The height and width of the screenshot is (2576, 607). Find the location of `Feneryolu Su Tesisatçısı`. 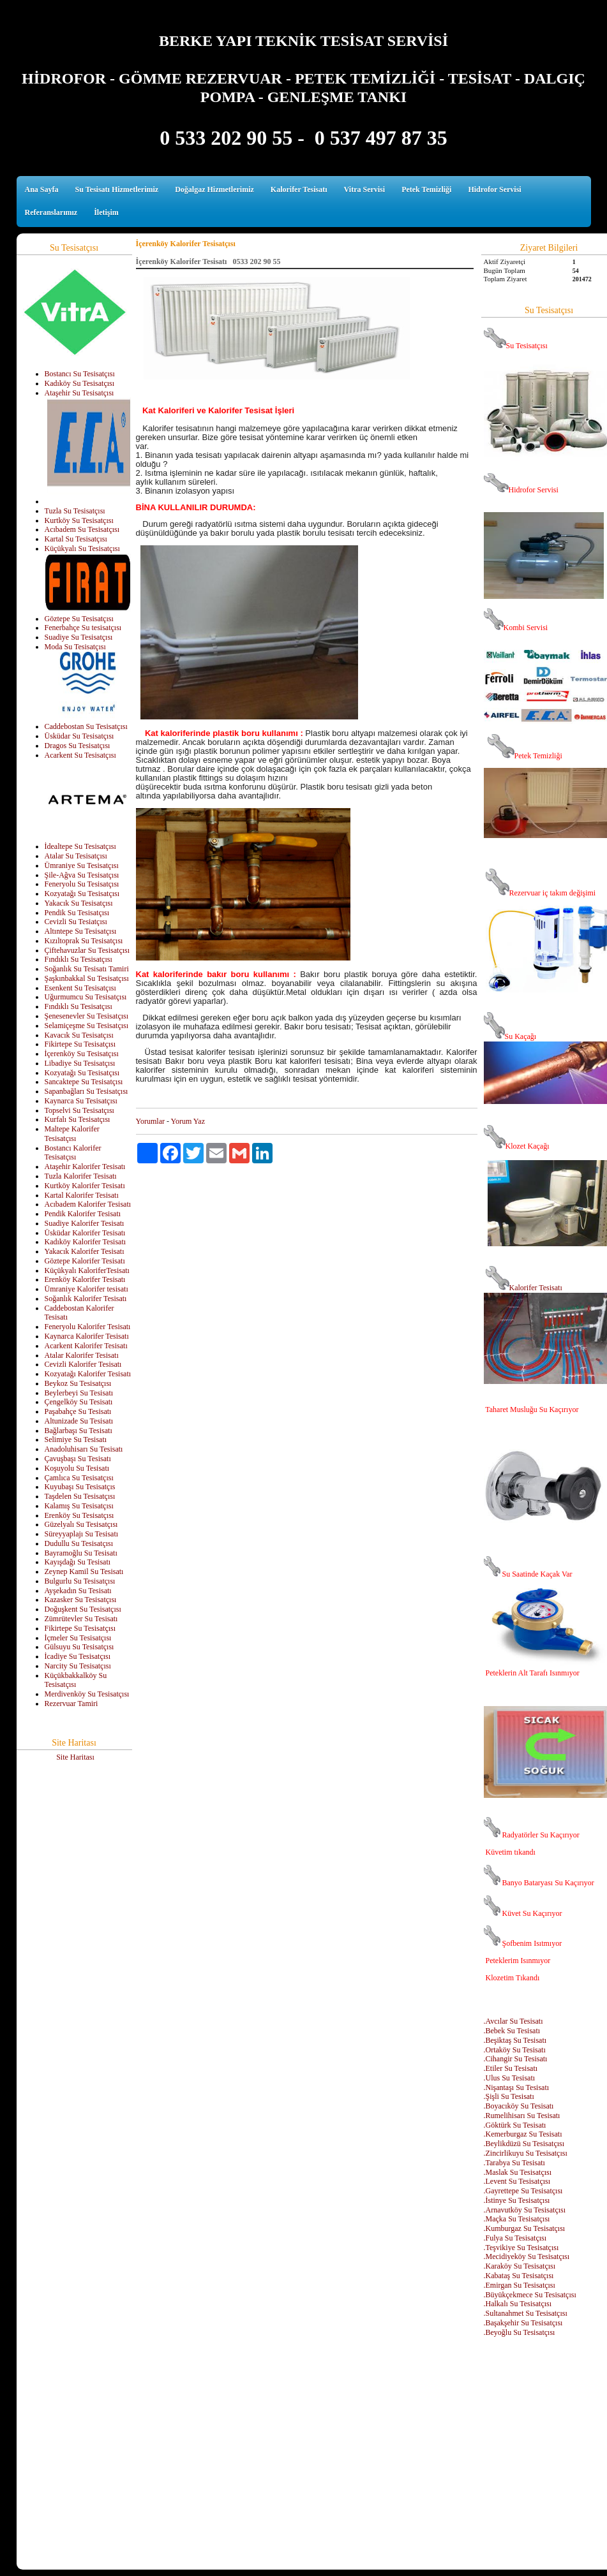

Feneryolu Su Tesisatçısı is located at coordinates (82, 884).